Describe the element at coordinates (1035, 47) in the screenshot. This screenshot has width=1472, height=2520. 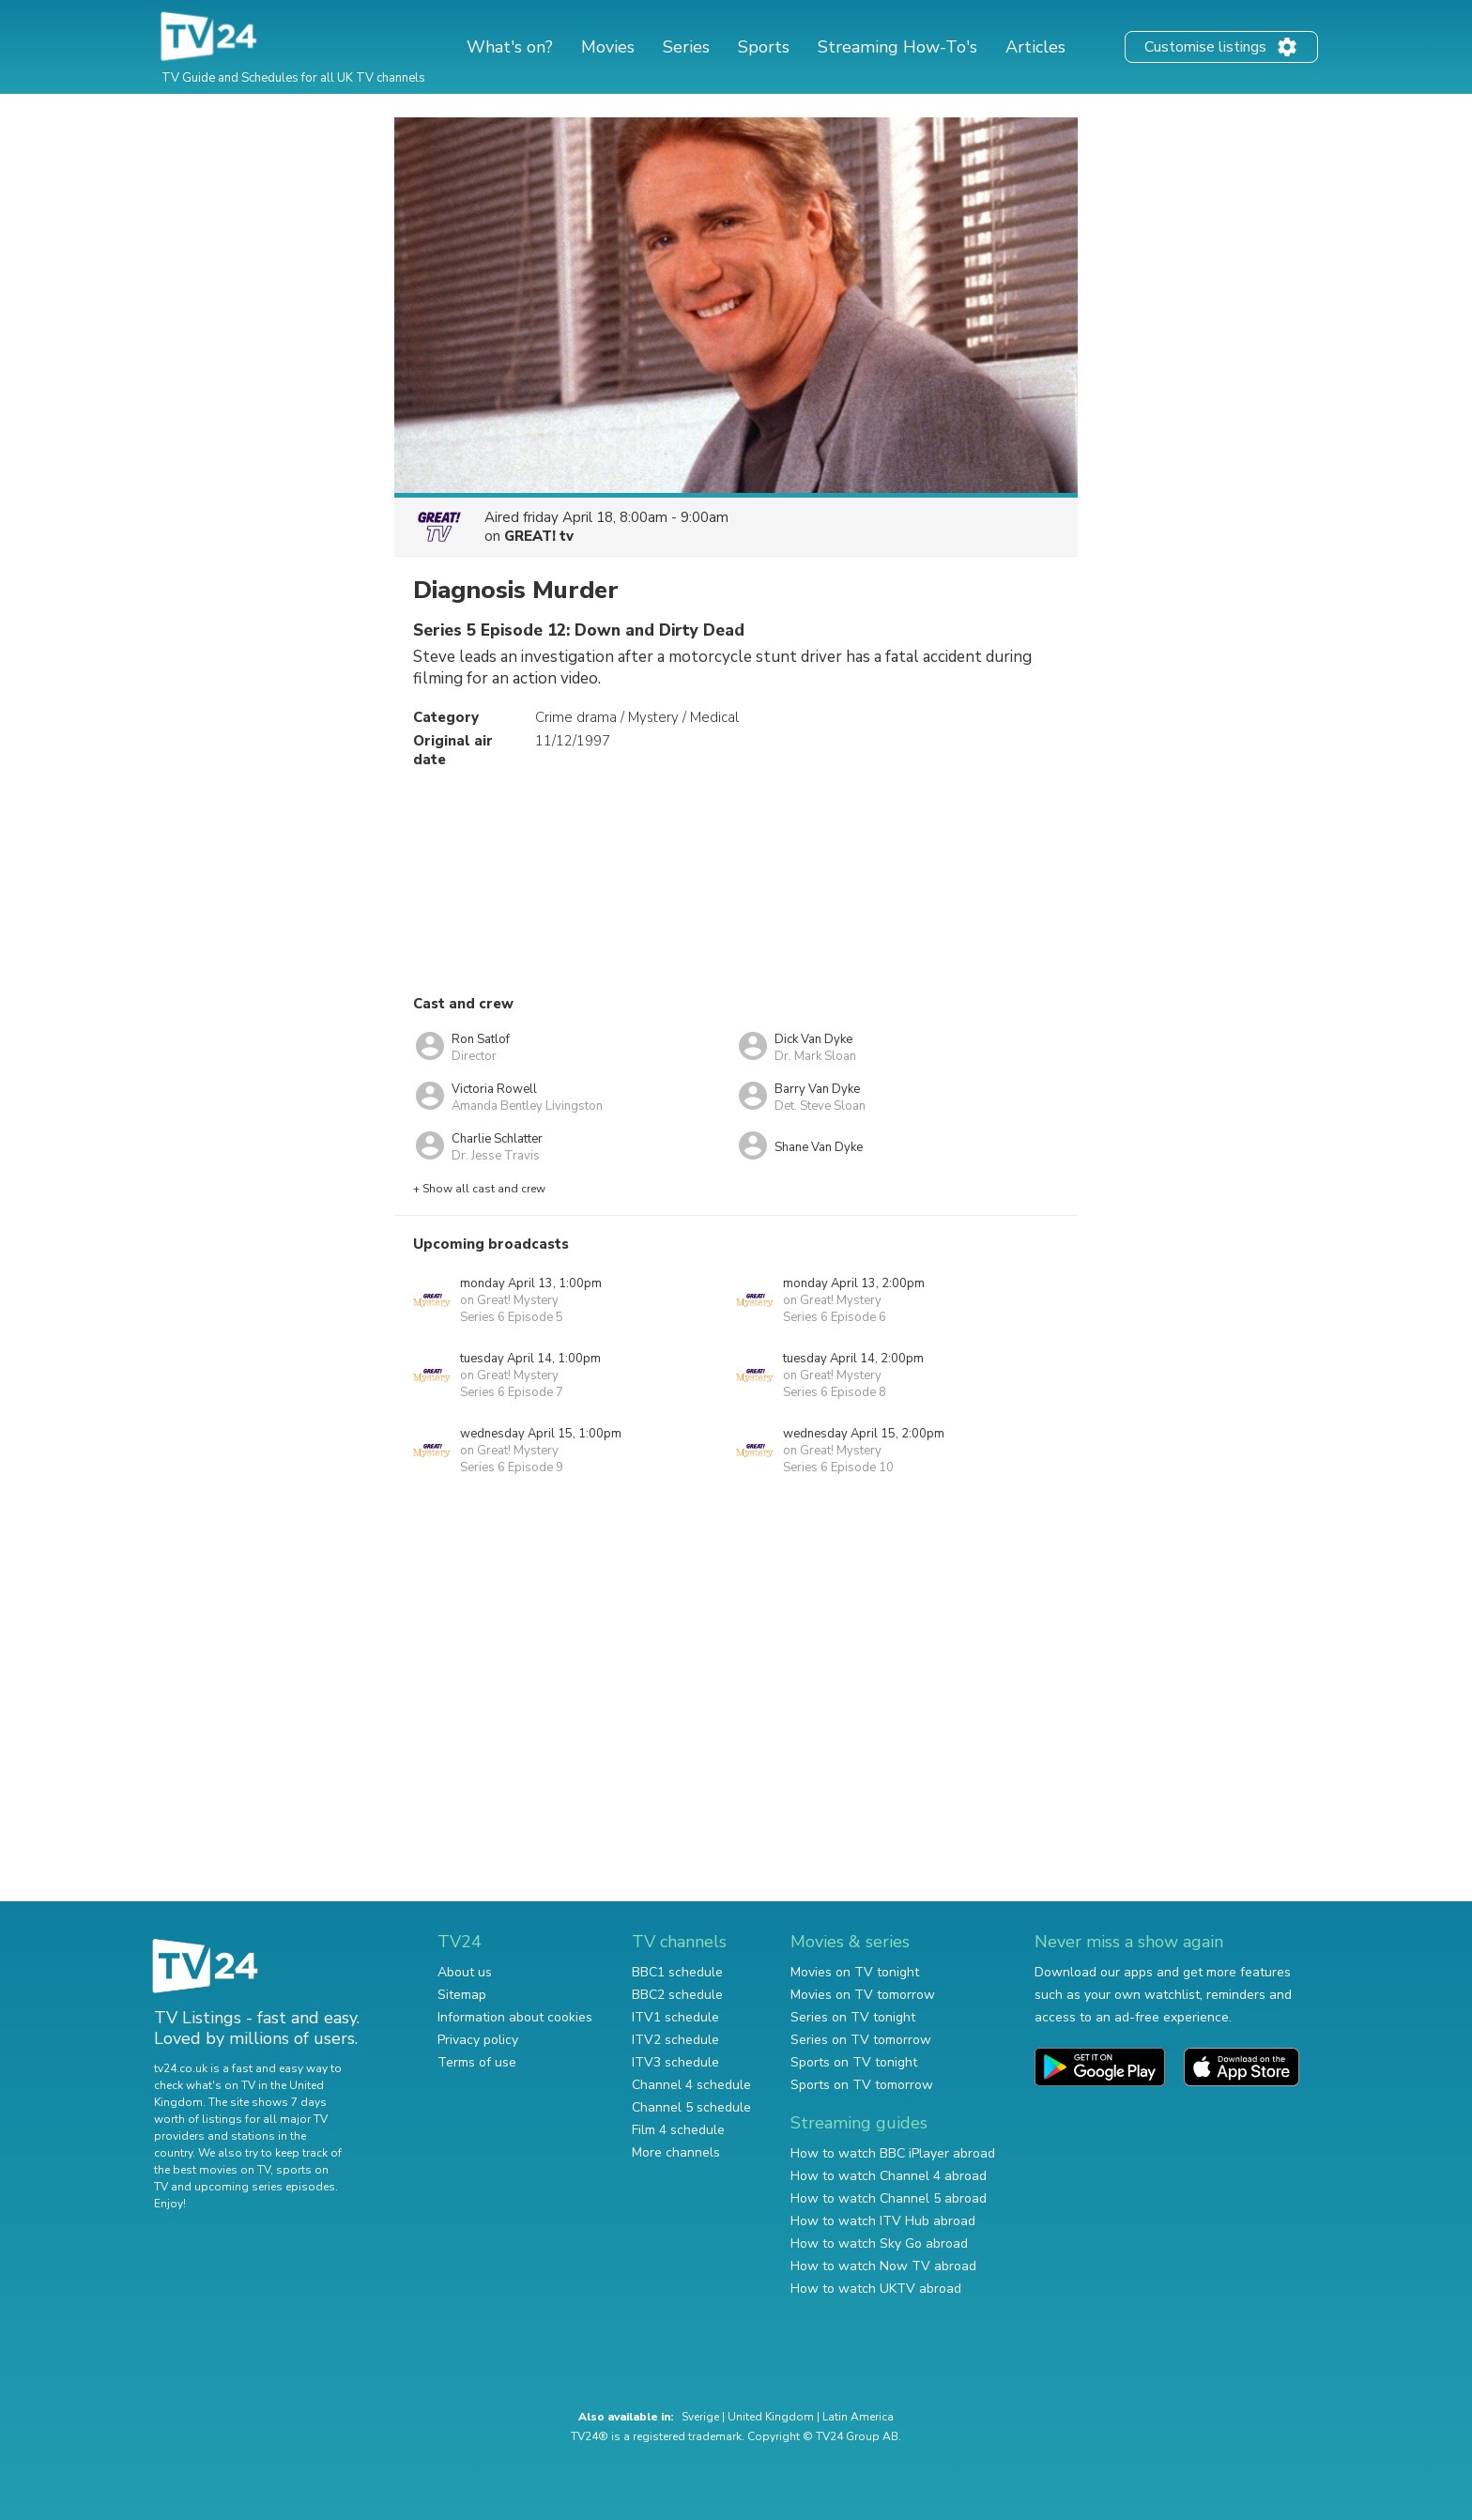
I see `Articles` at that location.